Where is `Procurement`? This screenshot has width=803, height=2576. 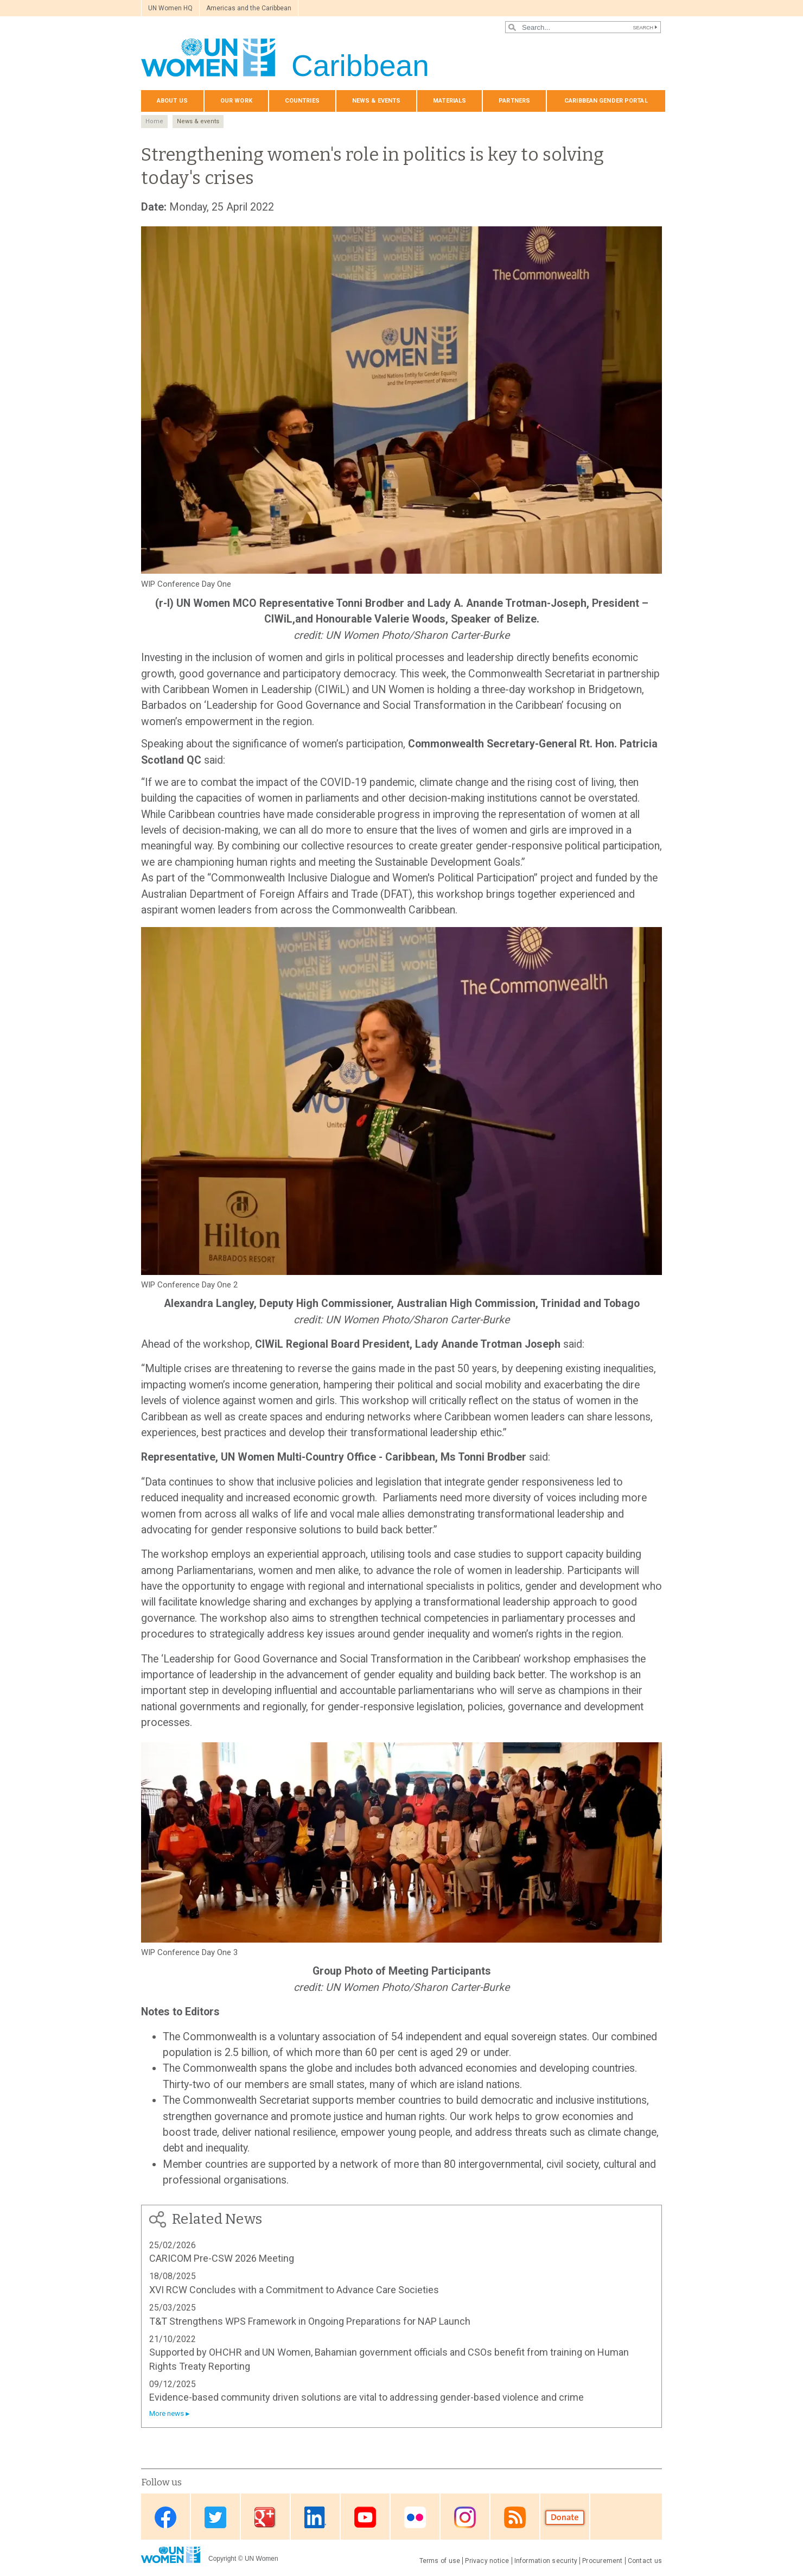
Procurement is located at coordinates (602, 2561).